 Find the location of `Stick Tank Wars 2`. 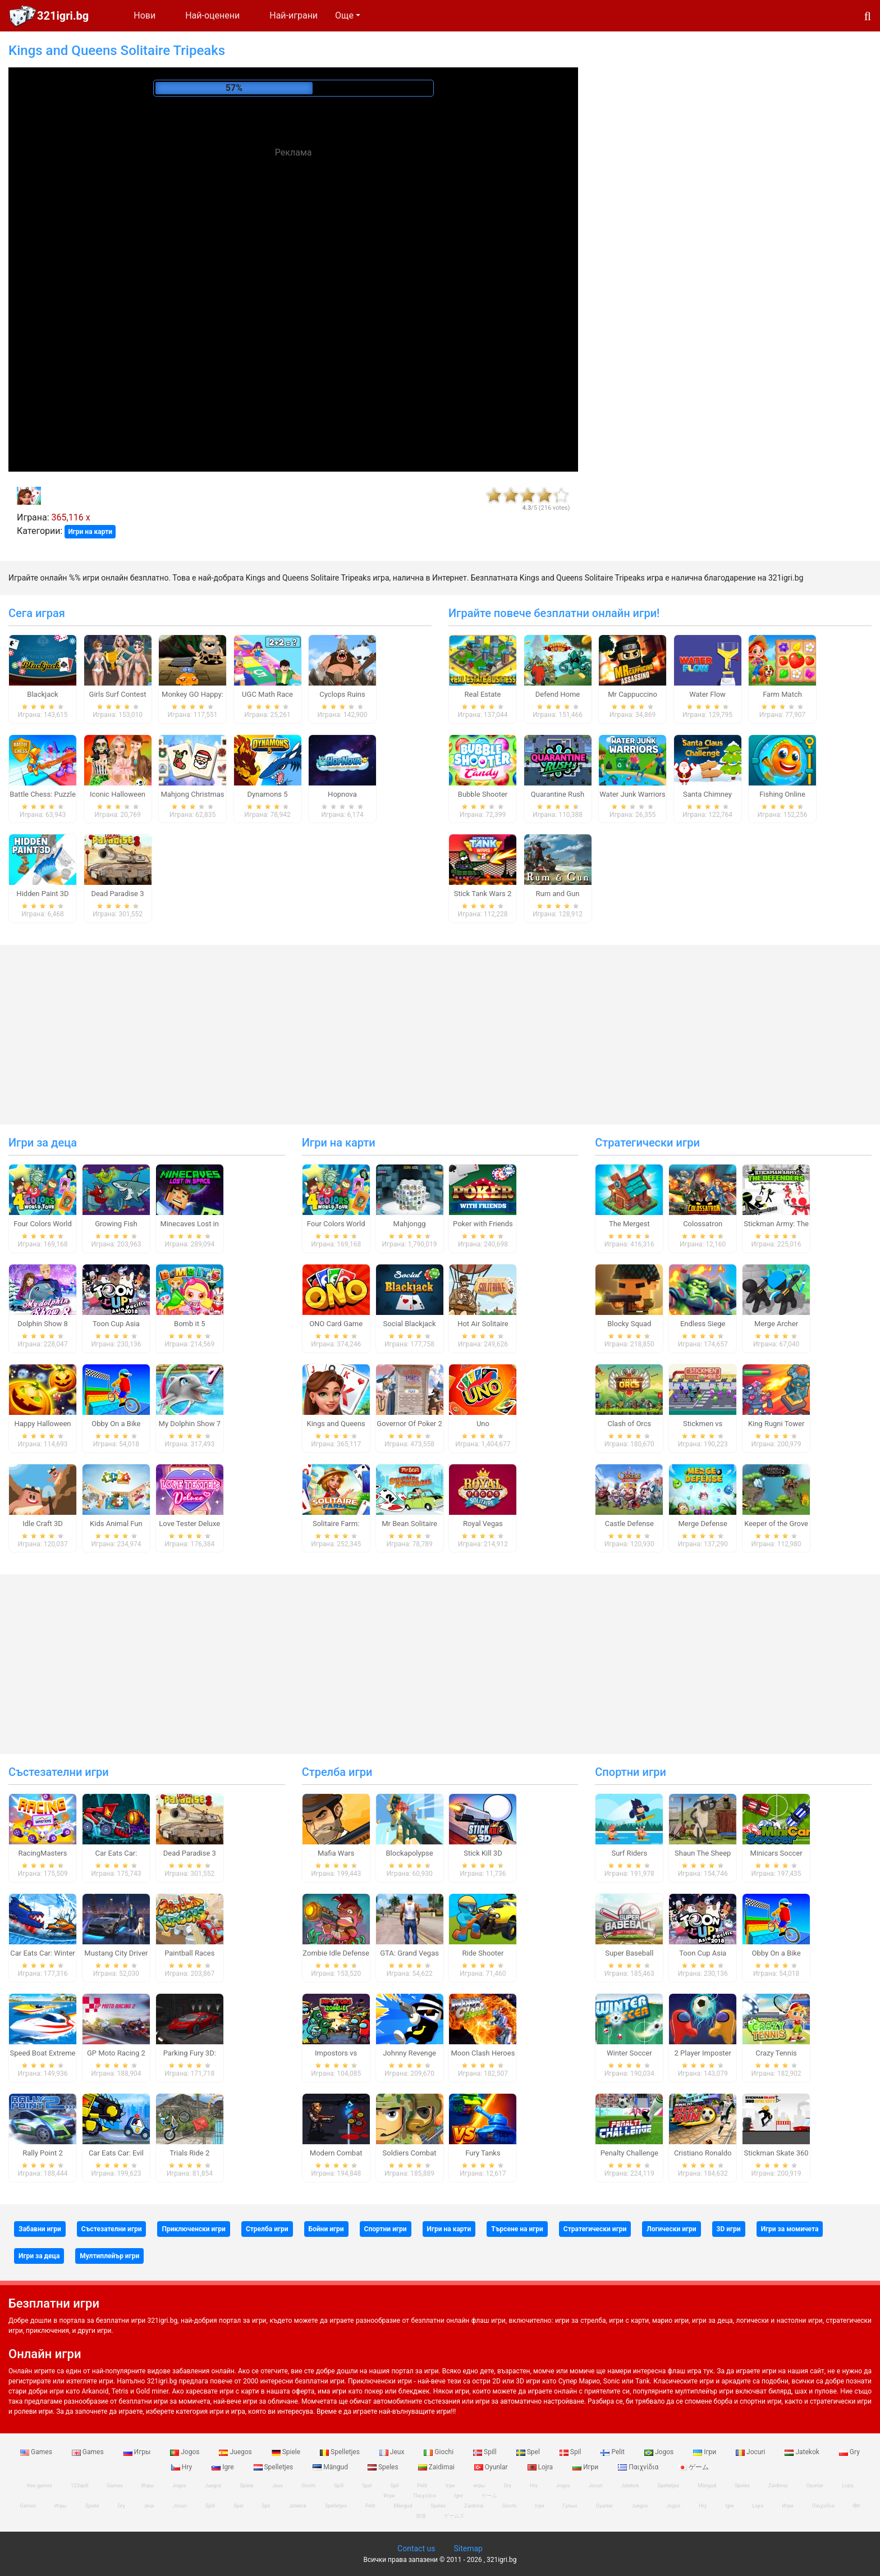

Stick Tank Wars 2 is located at coordinates (483, 893).